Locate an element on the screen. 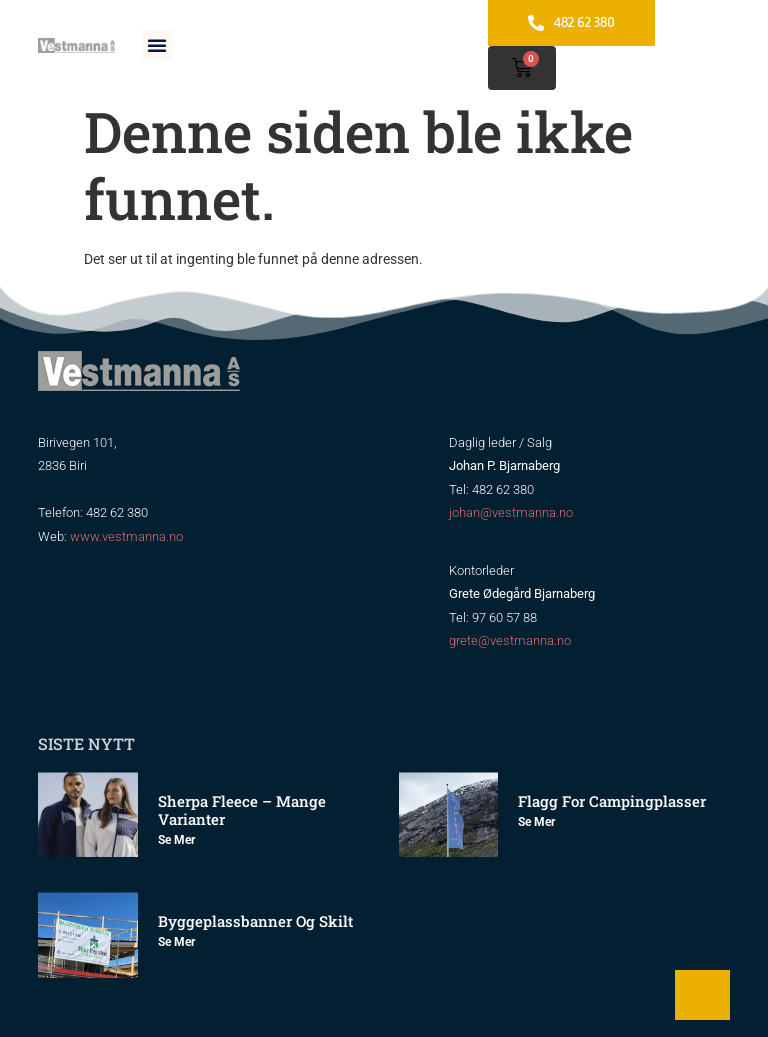 The height and width of the screenshot is (1037, 768). Se mer [Read more about Flagg for Campingplasser] is located at coordinates (536, 822).